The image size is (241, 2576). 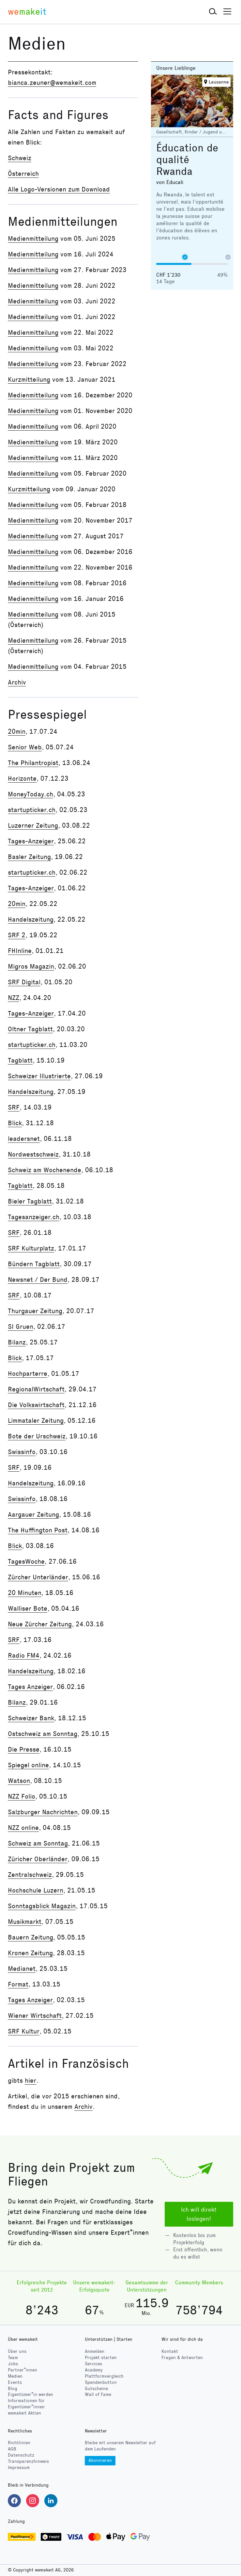 What do you see at coordinates (23, 1828) in the screenshot?
I see `NZZ online` at bounding box center [23, 1828].